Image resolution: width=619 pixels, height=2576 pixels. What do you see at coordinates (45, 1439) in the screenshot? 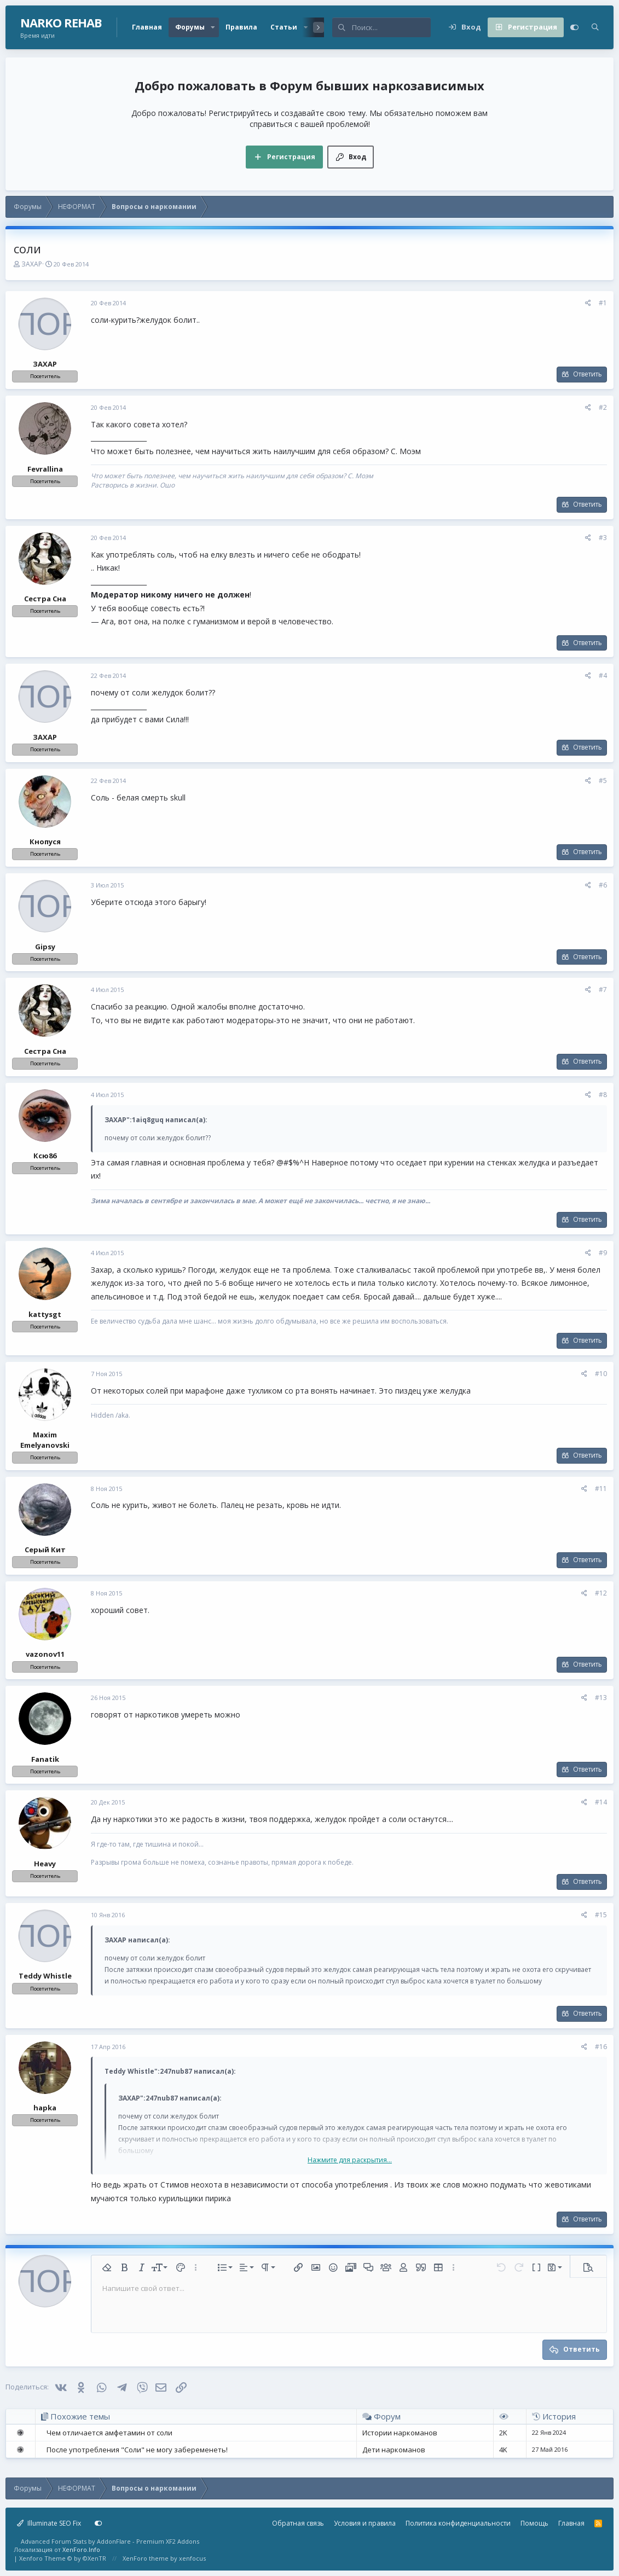
I see `Maxim Emelyanovski` at bounding box center [45, 1439].